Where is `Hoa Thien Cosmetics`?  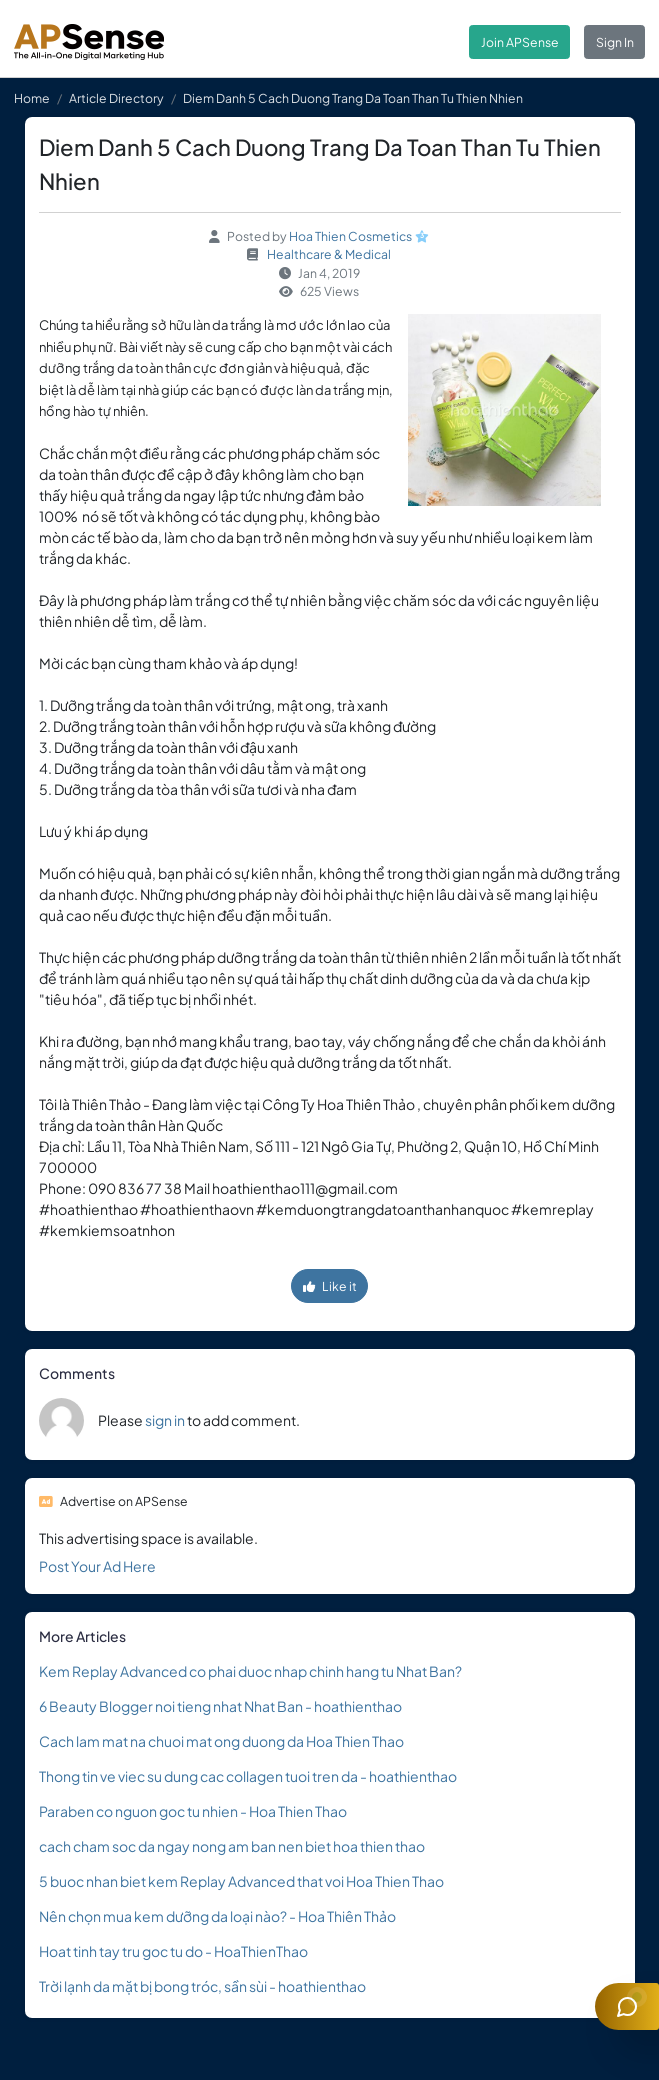
Hoa Thien Cosmetics is located at coordinates (350, 236).